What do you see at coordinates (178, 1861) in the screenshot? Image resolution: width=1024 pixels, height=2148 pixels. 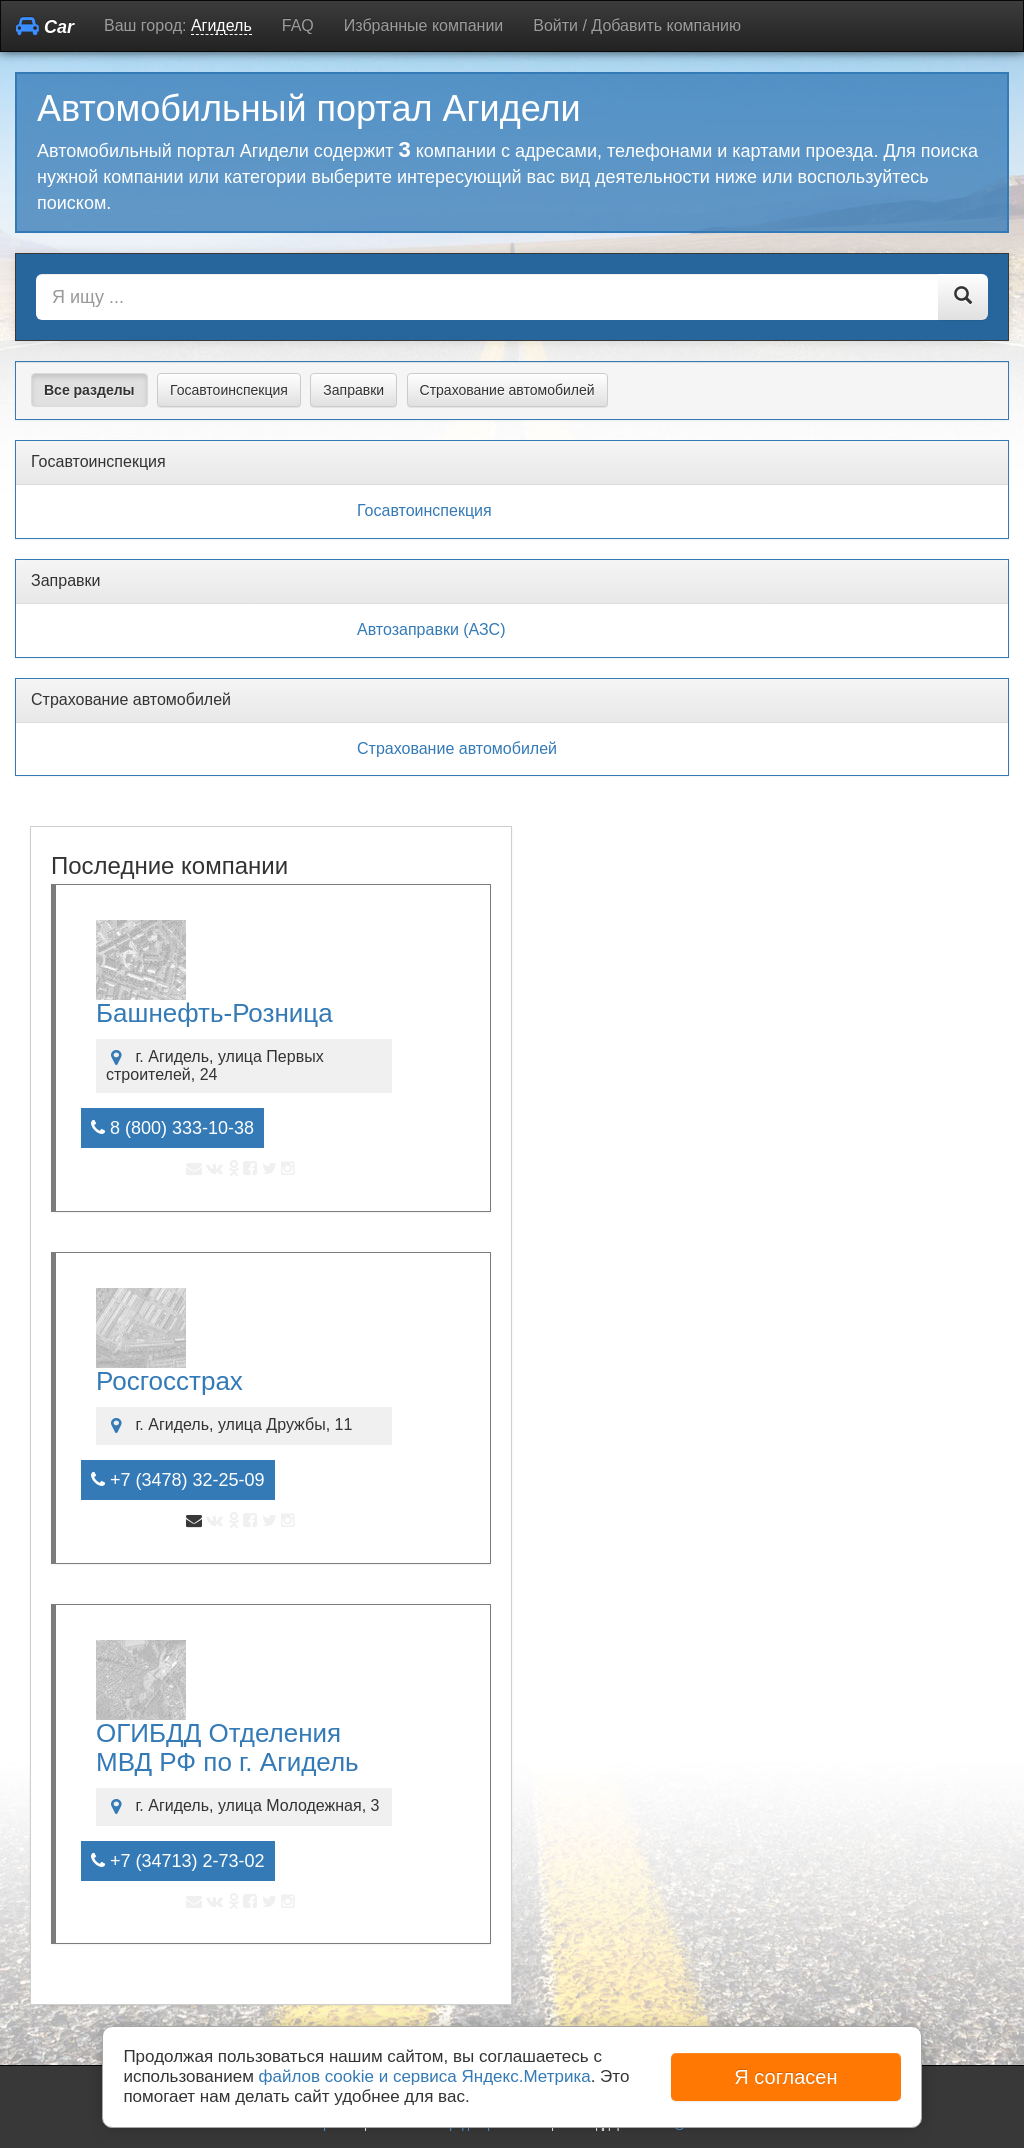 I see `+7 (34713) 2-73-02` at bounding box center [178, 1861].